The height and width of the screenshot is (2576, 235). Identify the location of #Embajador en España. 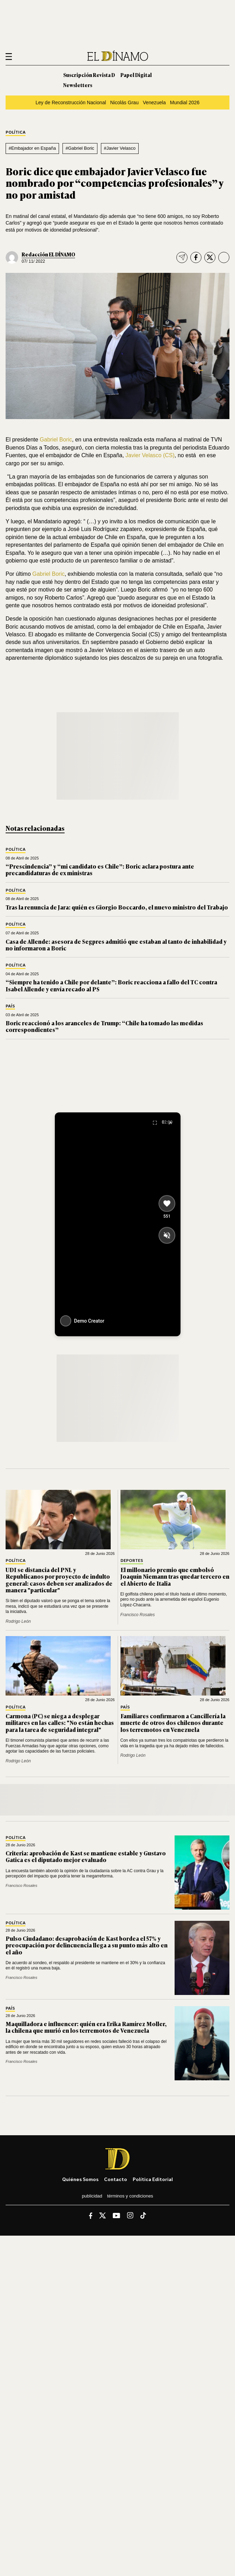
(32, 148).